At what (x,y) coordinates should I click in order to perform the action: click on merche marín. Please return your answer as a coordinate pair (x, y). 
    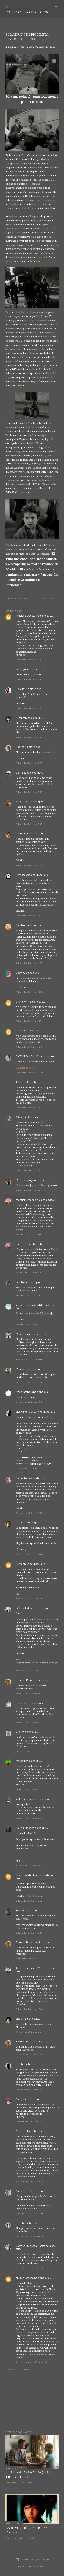
    Looking at the image, I should click on (24, 1244).